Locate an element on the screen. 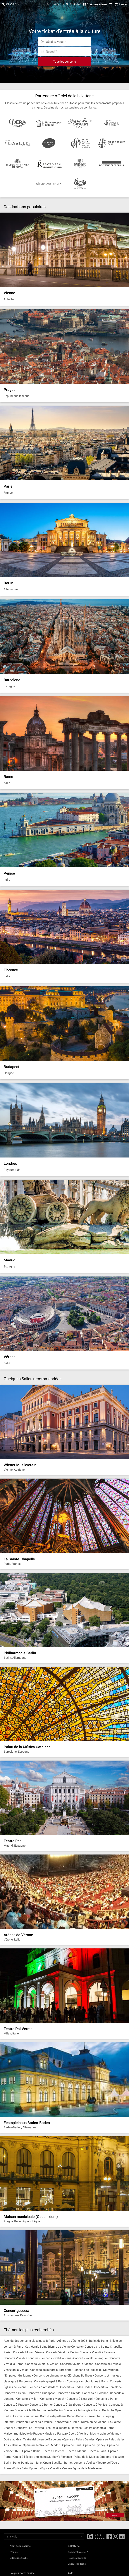 This screenshot has width=129, height=2576. Les trois ténors à Rome is located at coordinates (99, 2428).